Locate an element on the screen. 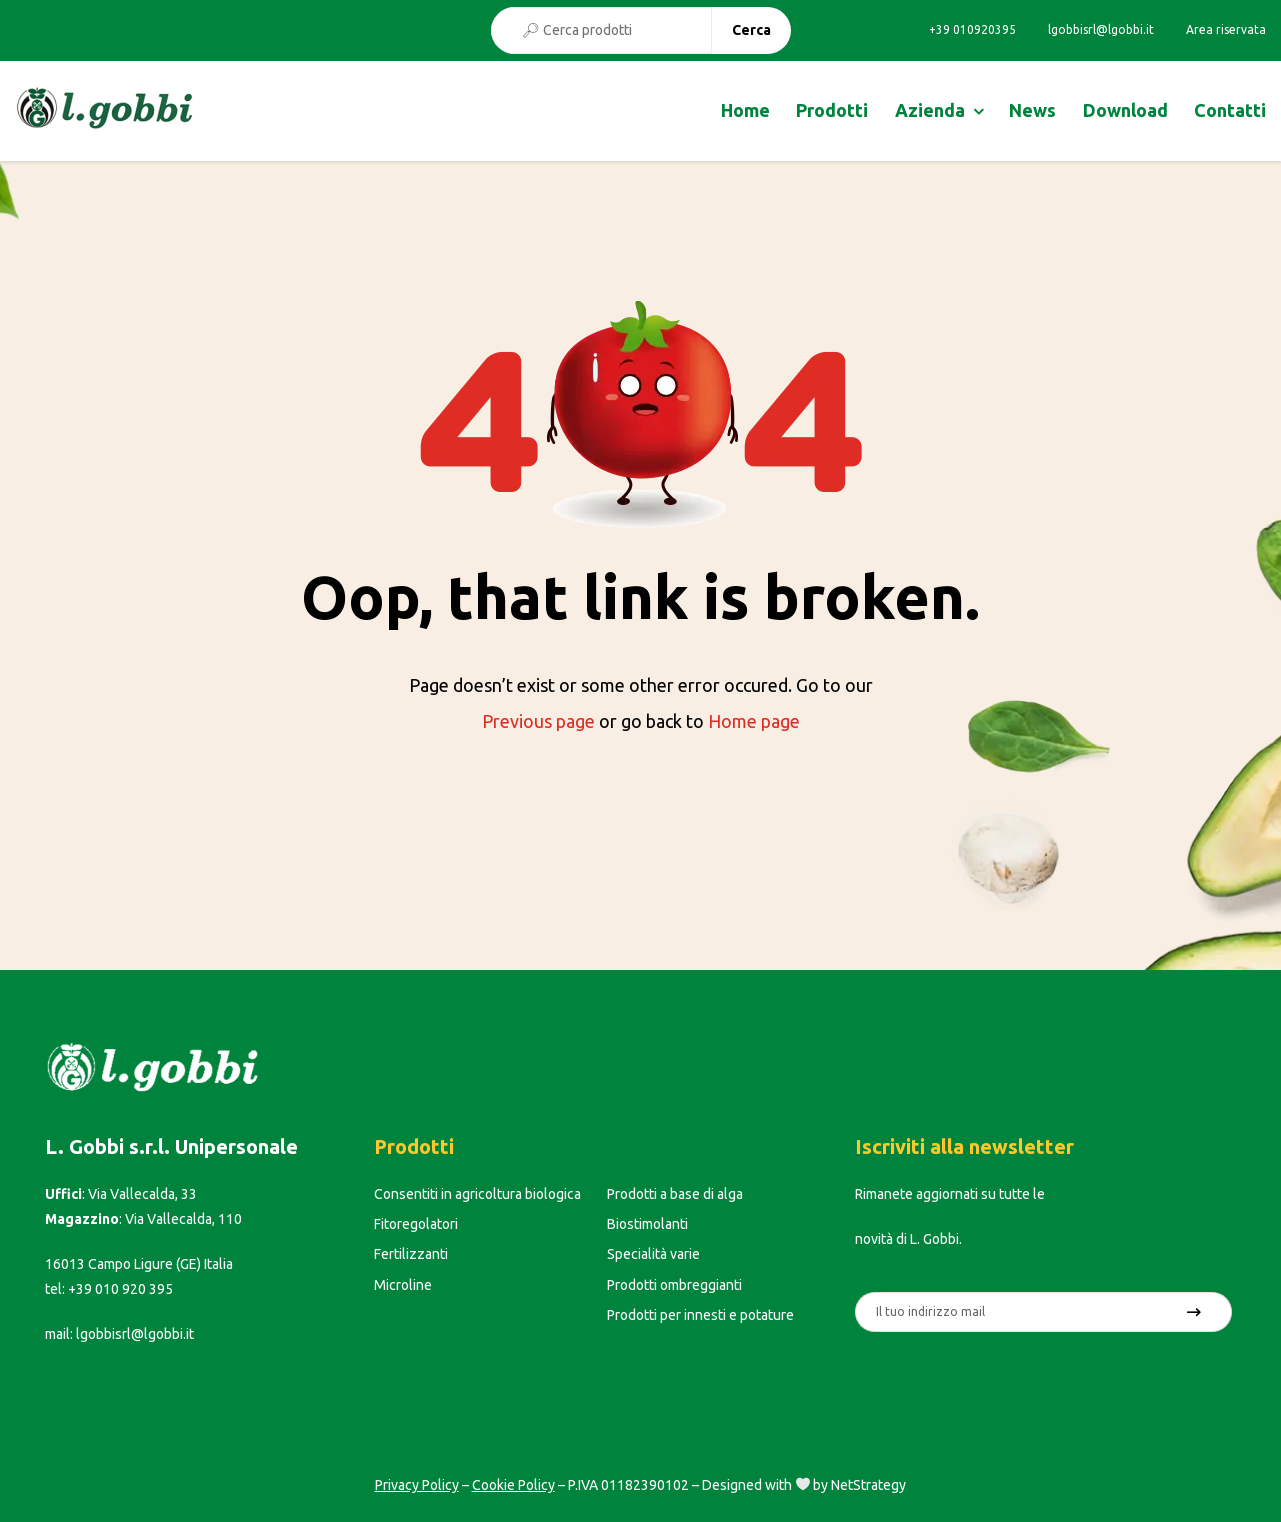 This screenshot has height=1522, width=1281. News is located at coordinates (1032, 110).